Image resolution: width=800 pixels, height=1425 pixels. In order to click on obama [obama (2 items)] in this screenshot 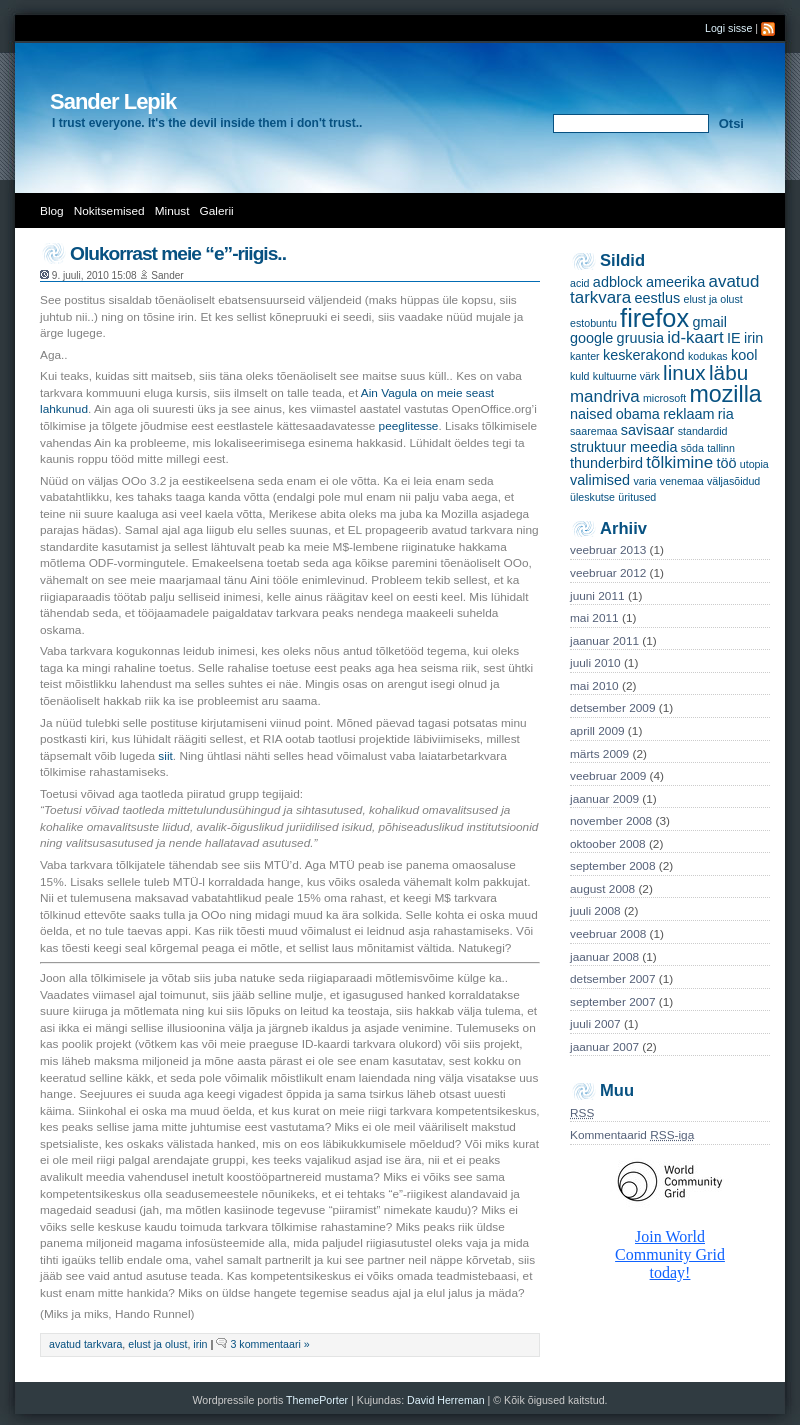, I will do `click(638, 414)`.